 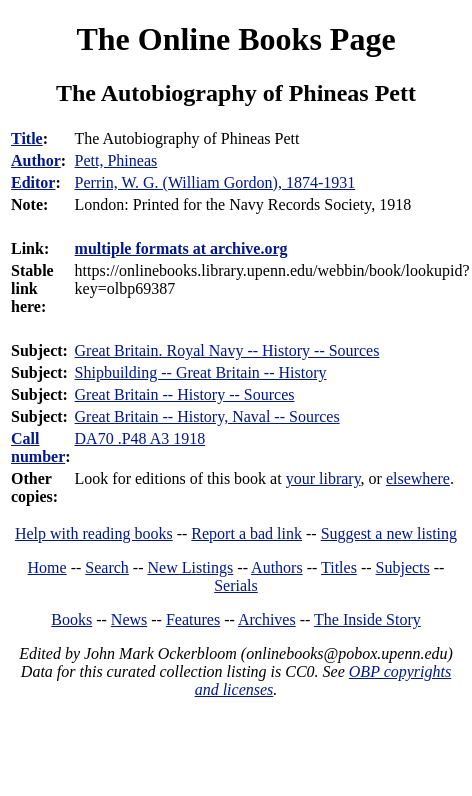 What do you see at coordinates (71, 619) in the screenshot?
I see `Books` at bounding box center [71, 619].